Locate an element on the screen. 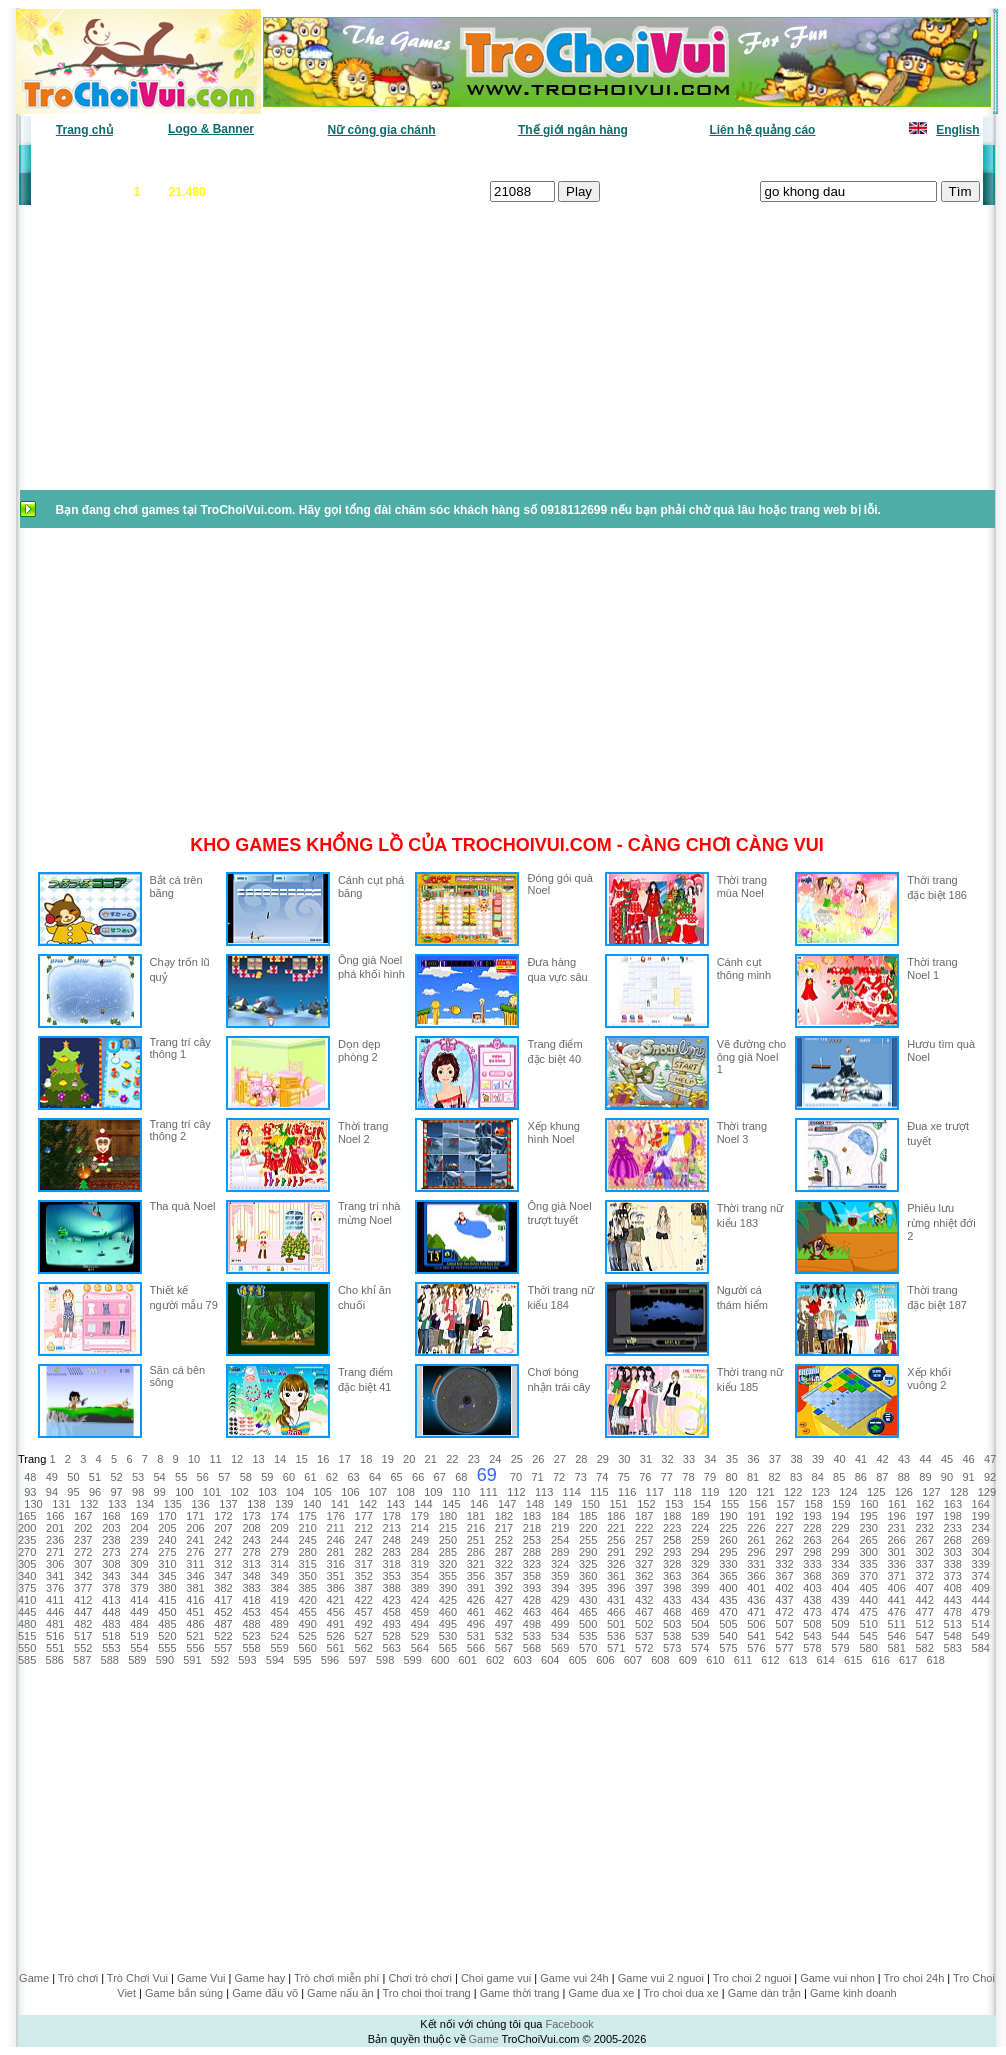 This screenshot has width=1006, height=2055. 404 is located at coordinates (840, 1588).